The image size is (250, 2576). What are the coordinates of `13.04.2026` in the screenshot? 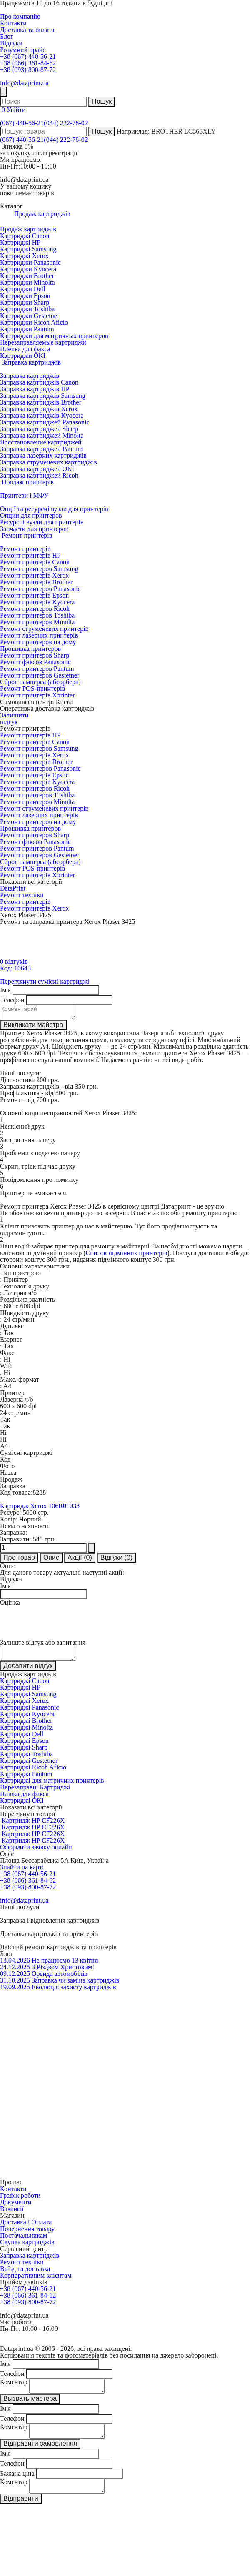 It's located at (15, 1965).